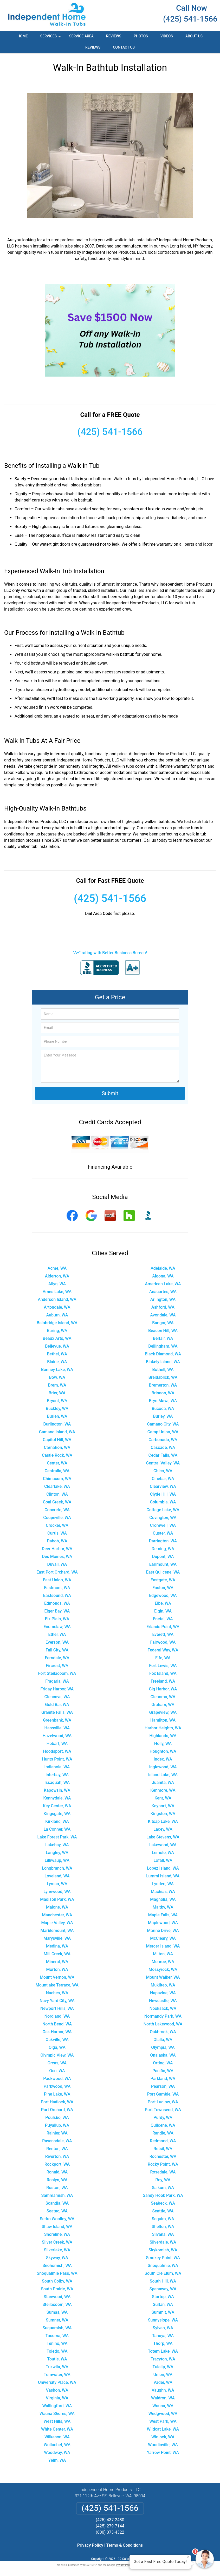 The height and width of the screenshot is (2576, 220). I want to click on Sultan, WA, so click(163, 2304).